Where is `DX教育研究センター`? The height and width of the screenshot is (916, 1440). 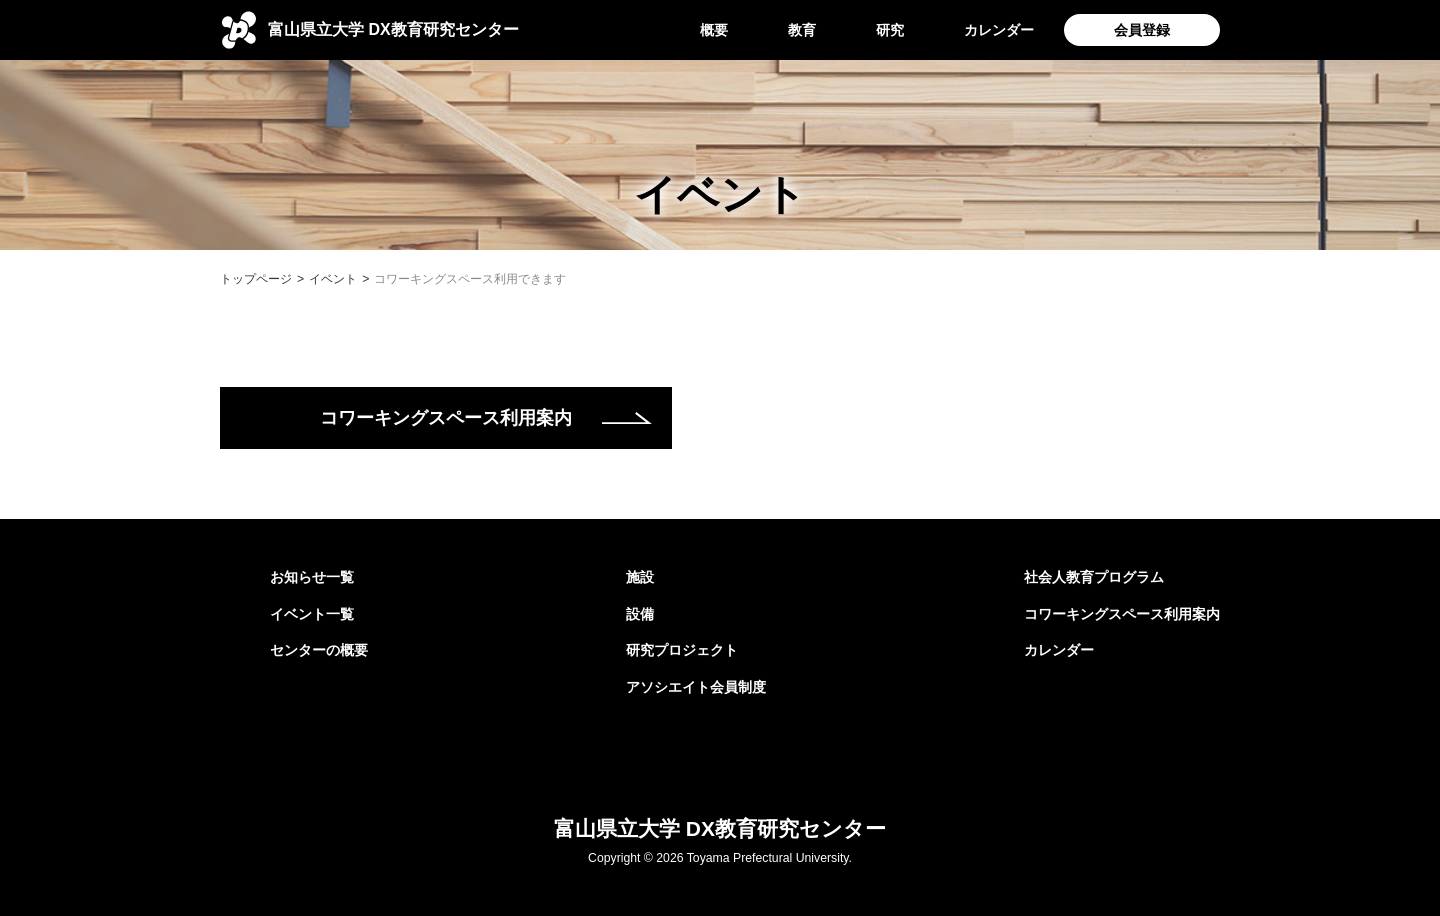 DX教育研究センター is located at coordinates (393, 29).